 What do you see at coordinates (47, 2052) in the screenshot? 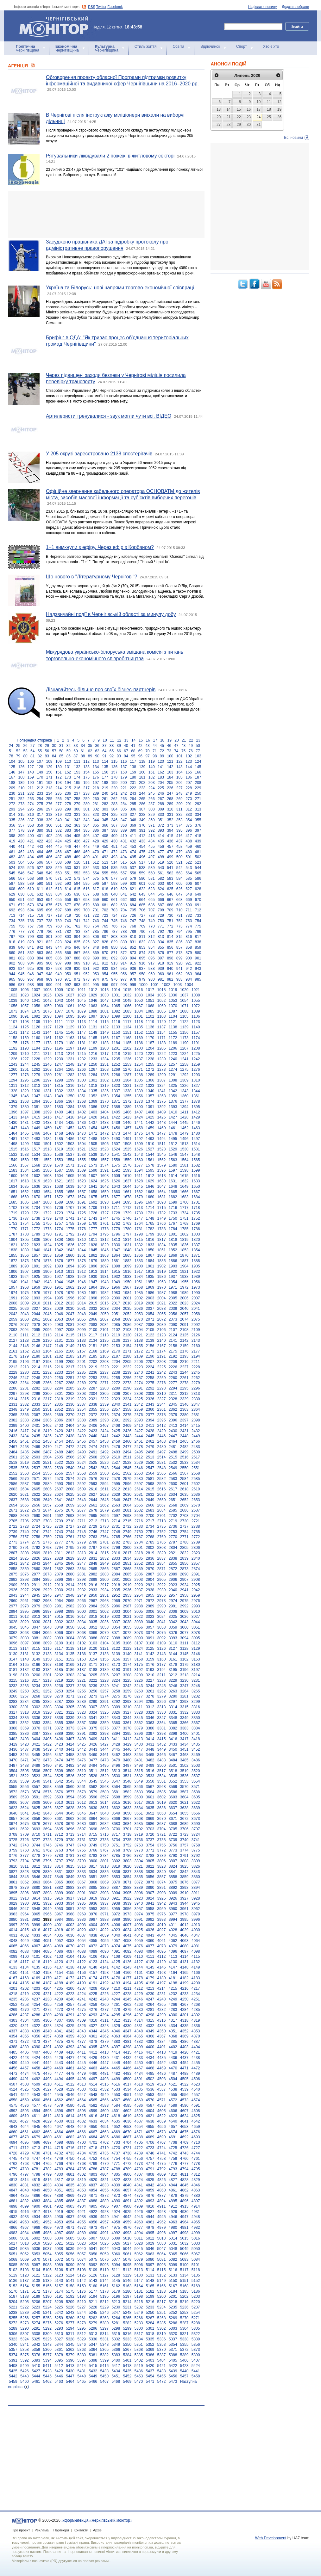
I see `4408` at bounding box center [47, 2052].